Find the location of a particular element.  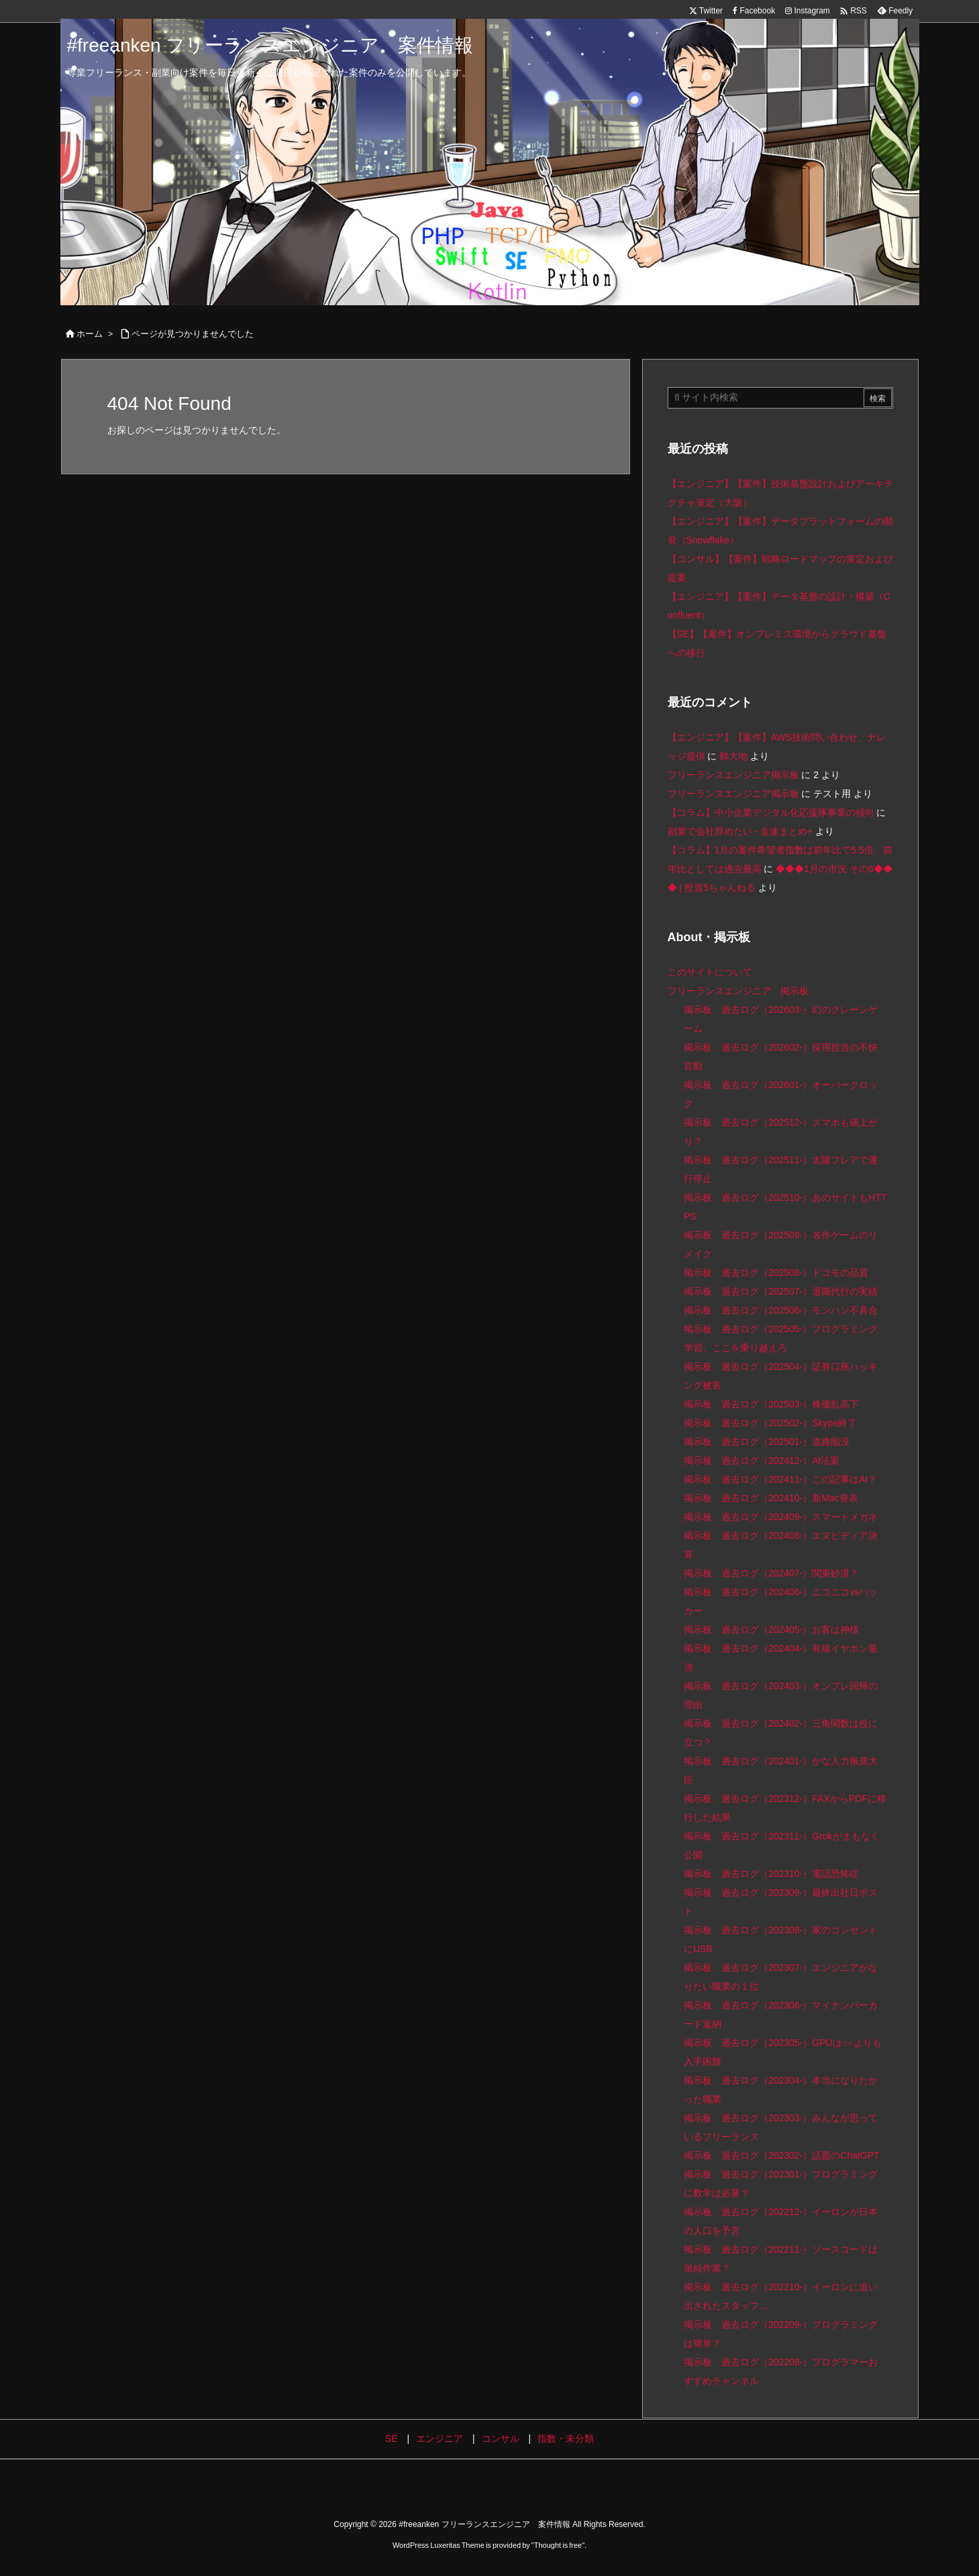

フリーランスエンジニア掲示板 is located at coordinates (733, 774).